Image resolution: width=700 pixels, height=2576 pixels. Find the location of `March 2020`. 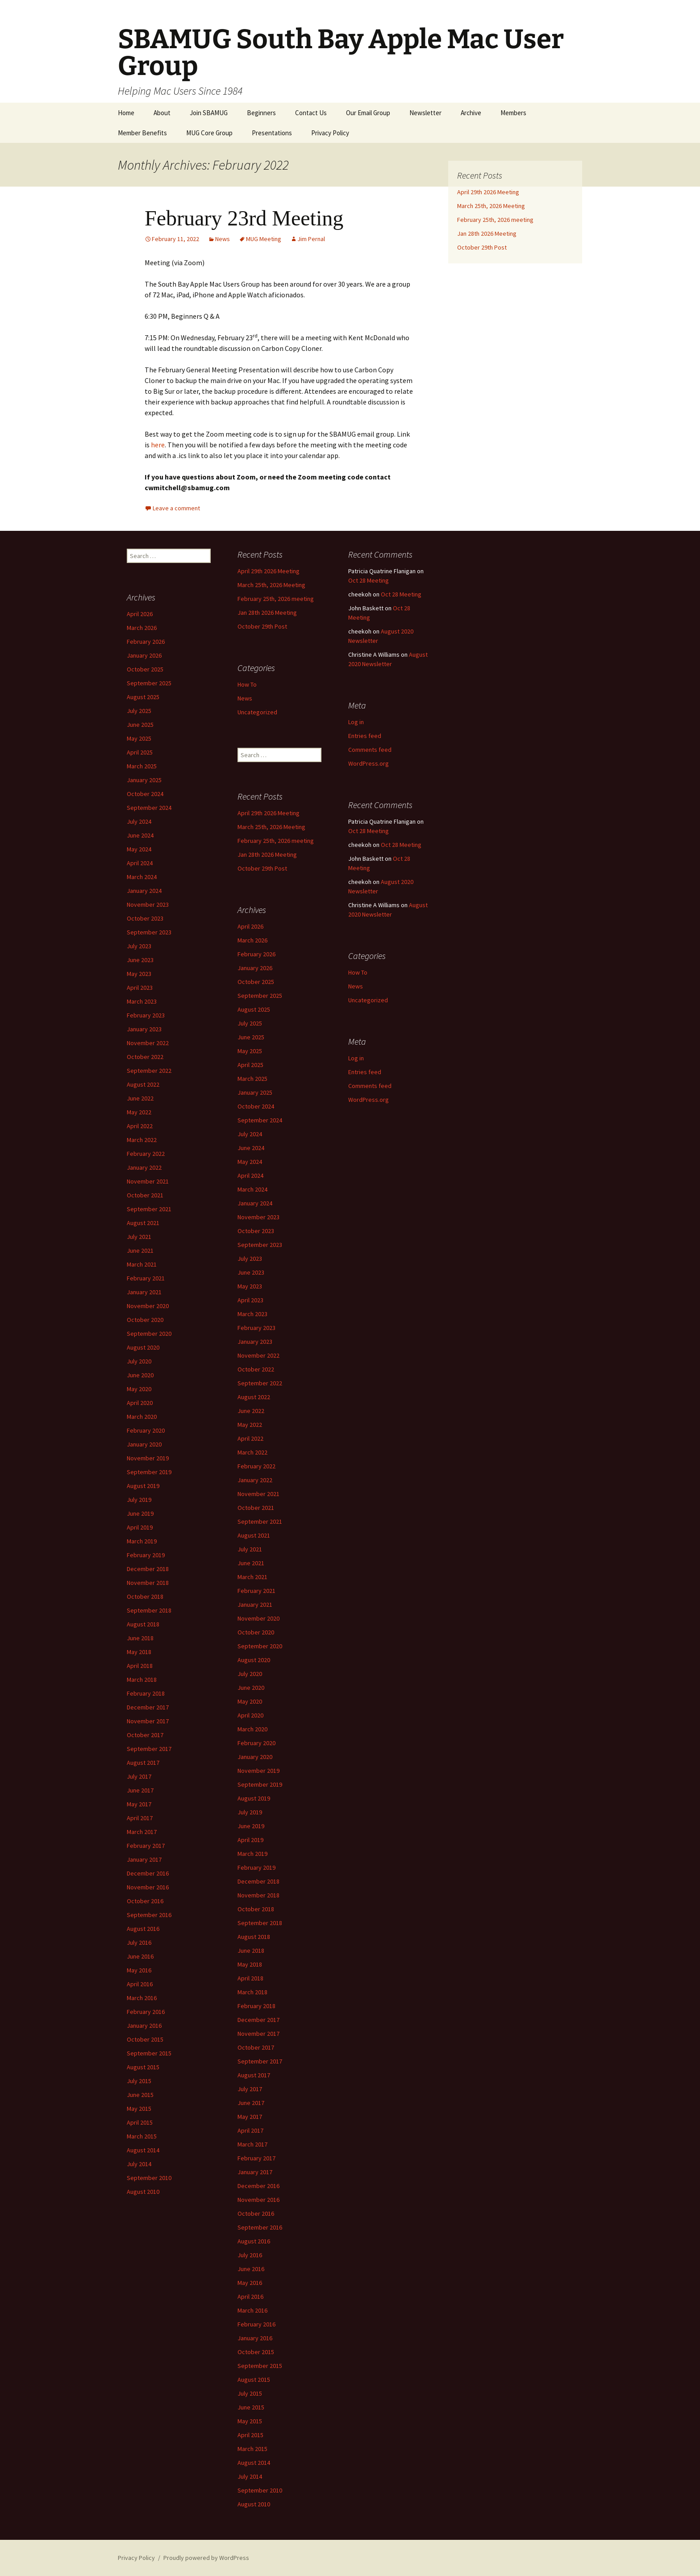

March 2020 is located at coordinates (142, 1417).